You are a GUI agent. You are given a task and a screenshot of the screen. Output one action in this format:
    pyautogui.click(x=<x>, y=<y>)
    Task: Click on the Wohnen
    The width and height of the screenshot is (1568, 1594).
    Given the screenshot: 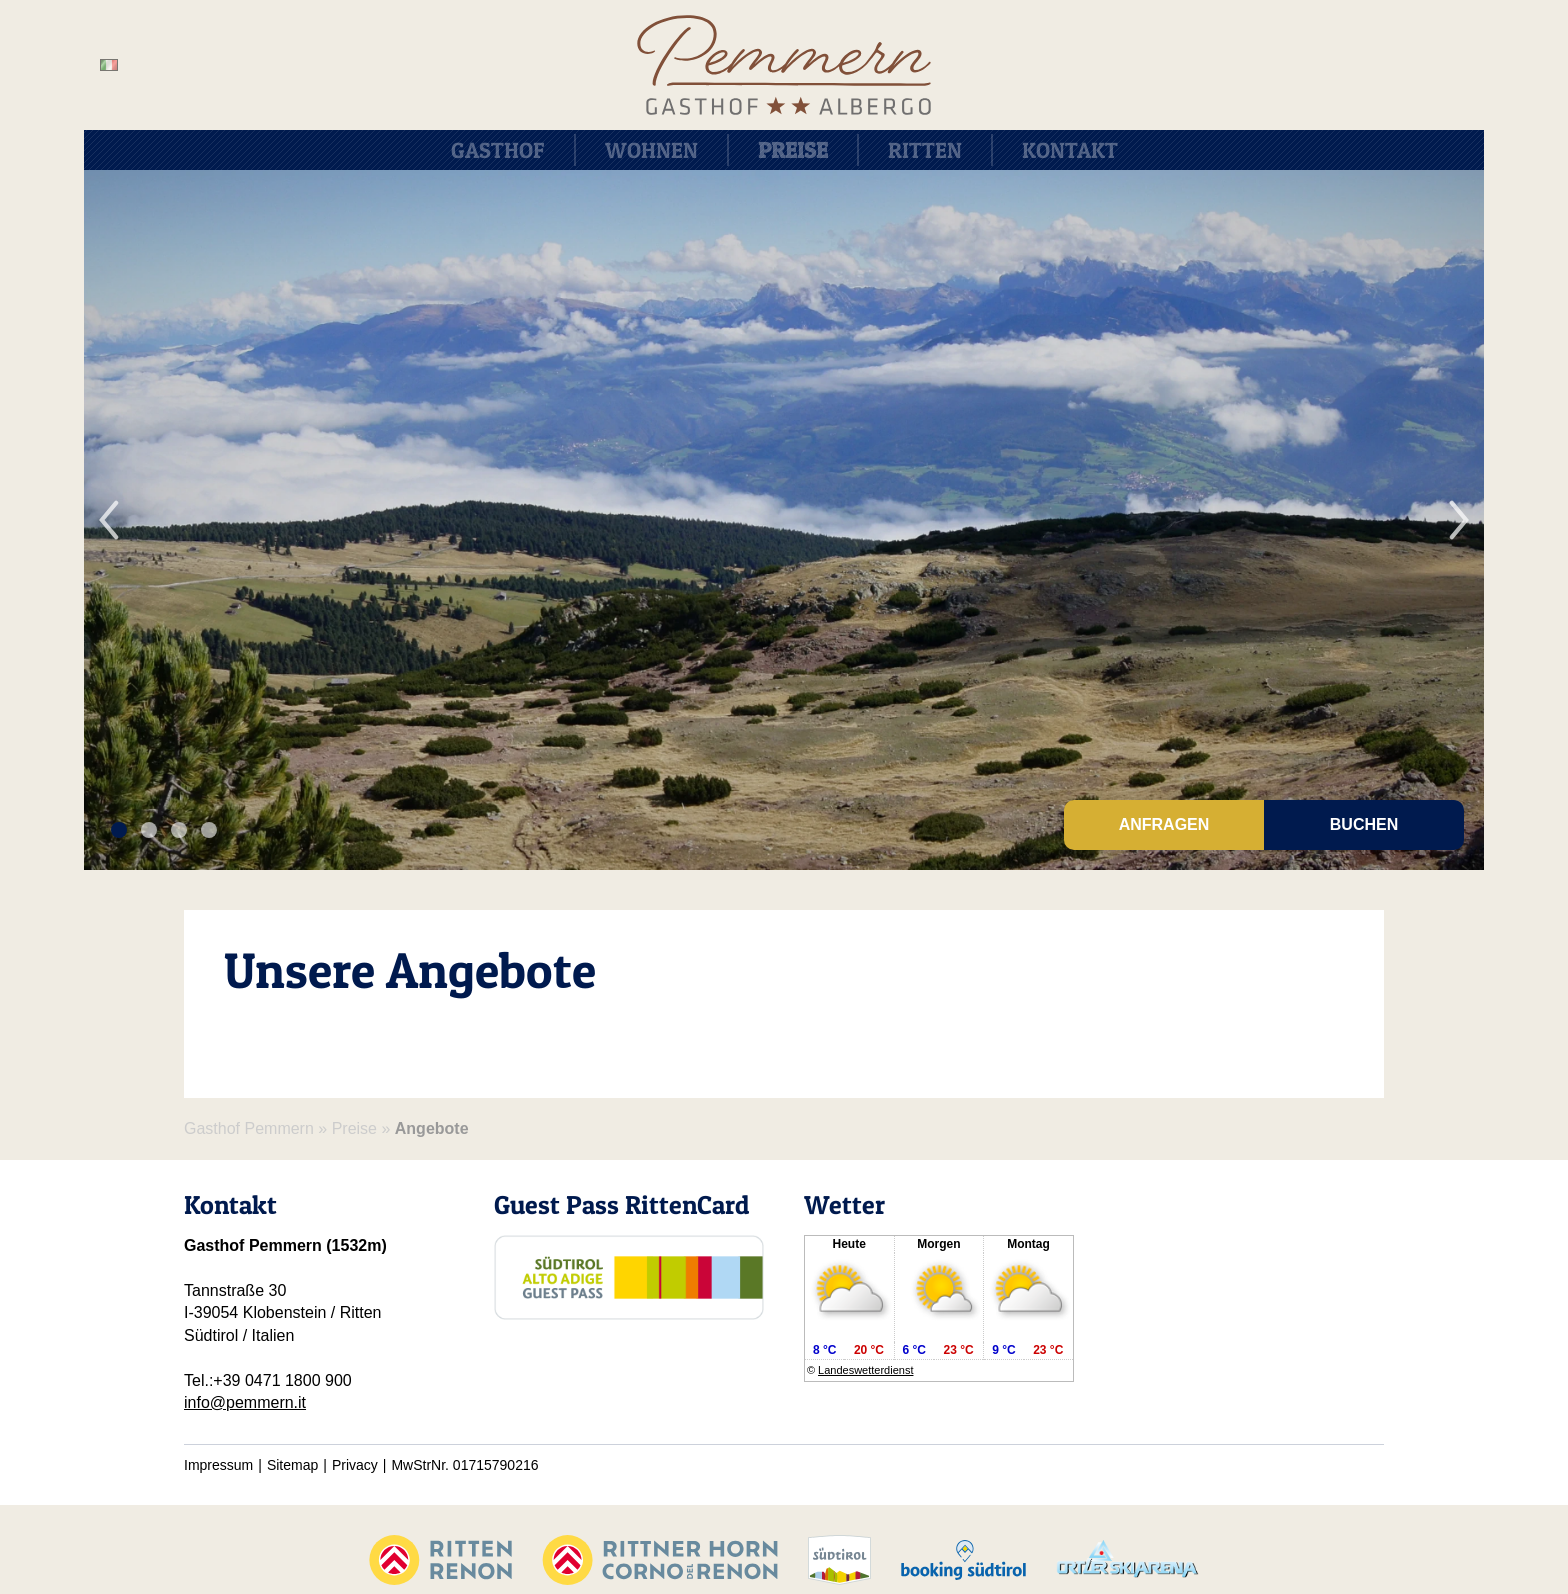 What is the action you would take?
    pyautogui.click(x=651, y=150)
    